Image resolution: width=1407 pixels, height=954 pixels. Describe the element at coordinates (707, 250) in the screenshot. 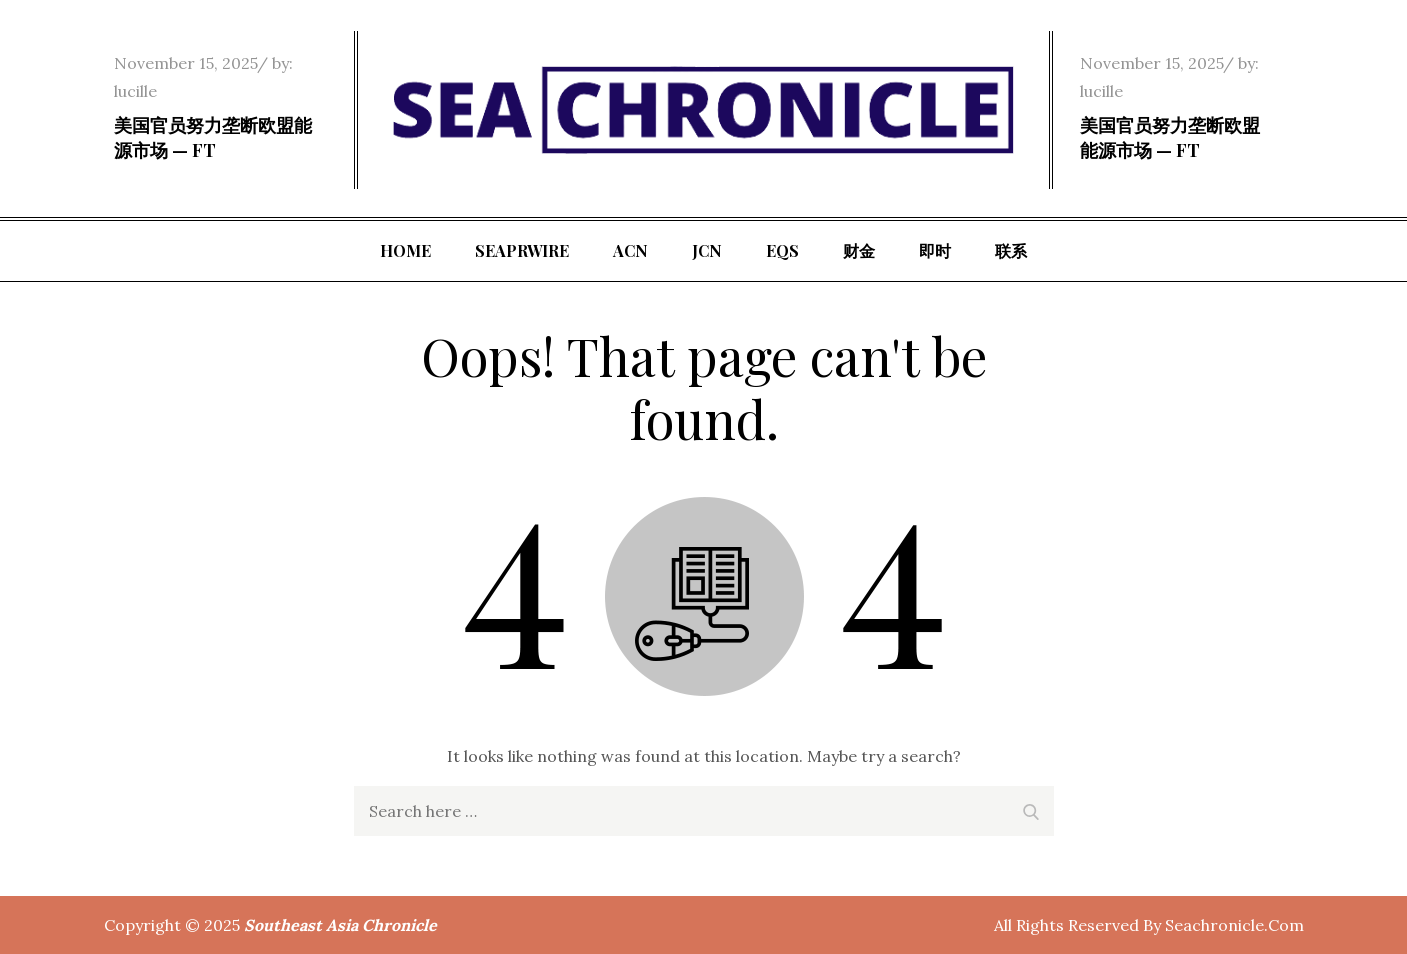

I see `JCN` at that location.